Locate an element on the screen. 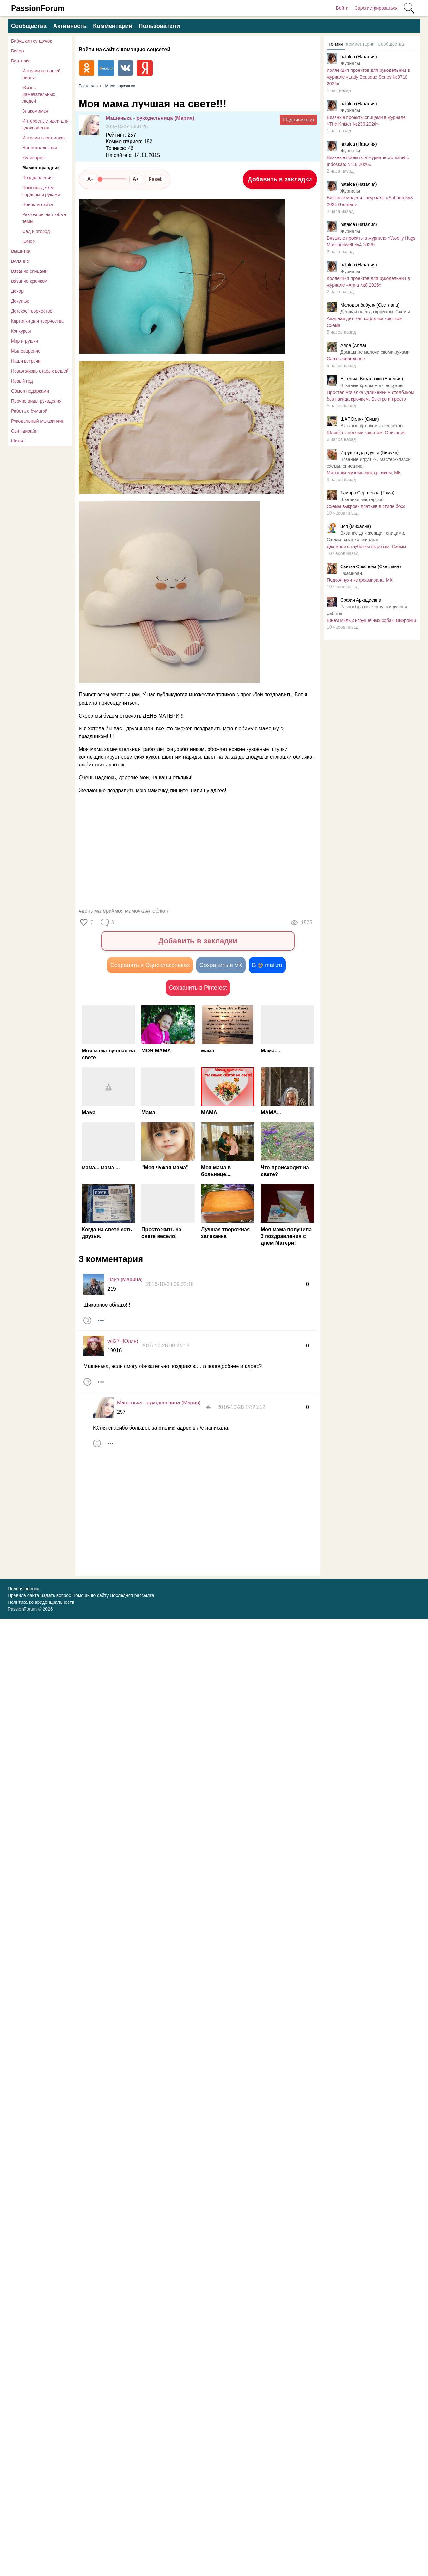 This screenshot has width=428, height=2576. Шляпка с полями крючком. Описание is located at coordinates (366, 432).